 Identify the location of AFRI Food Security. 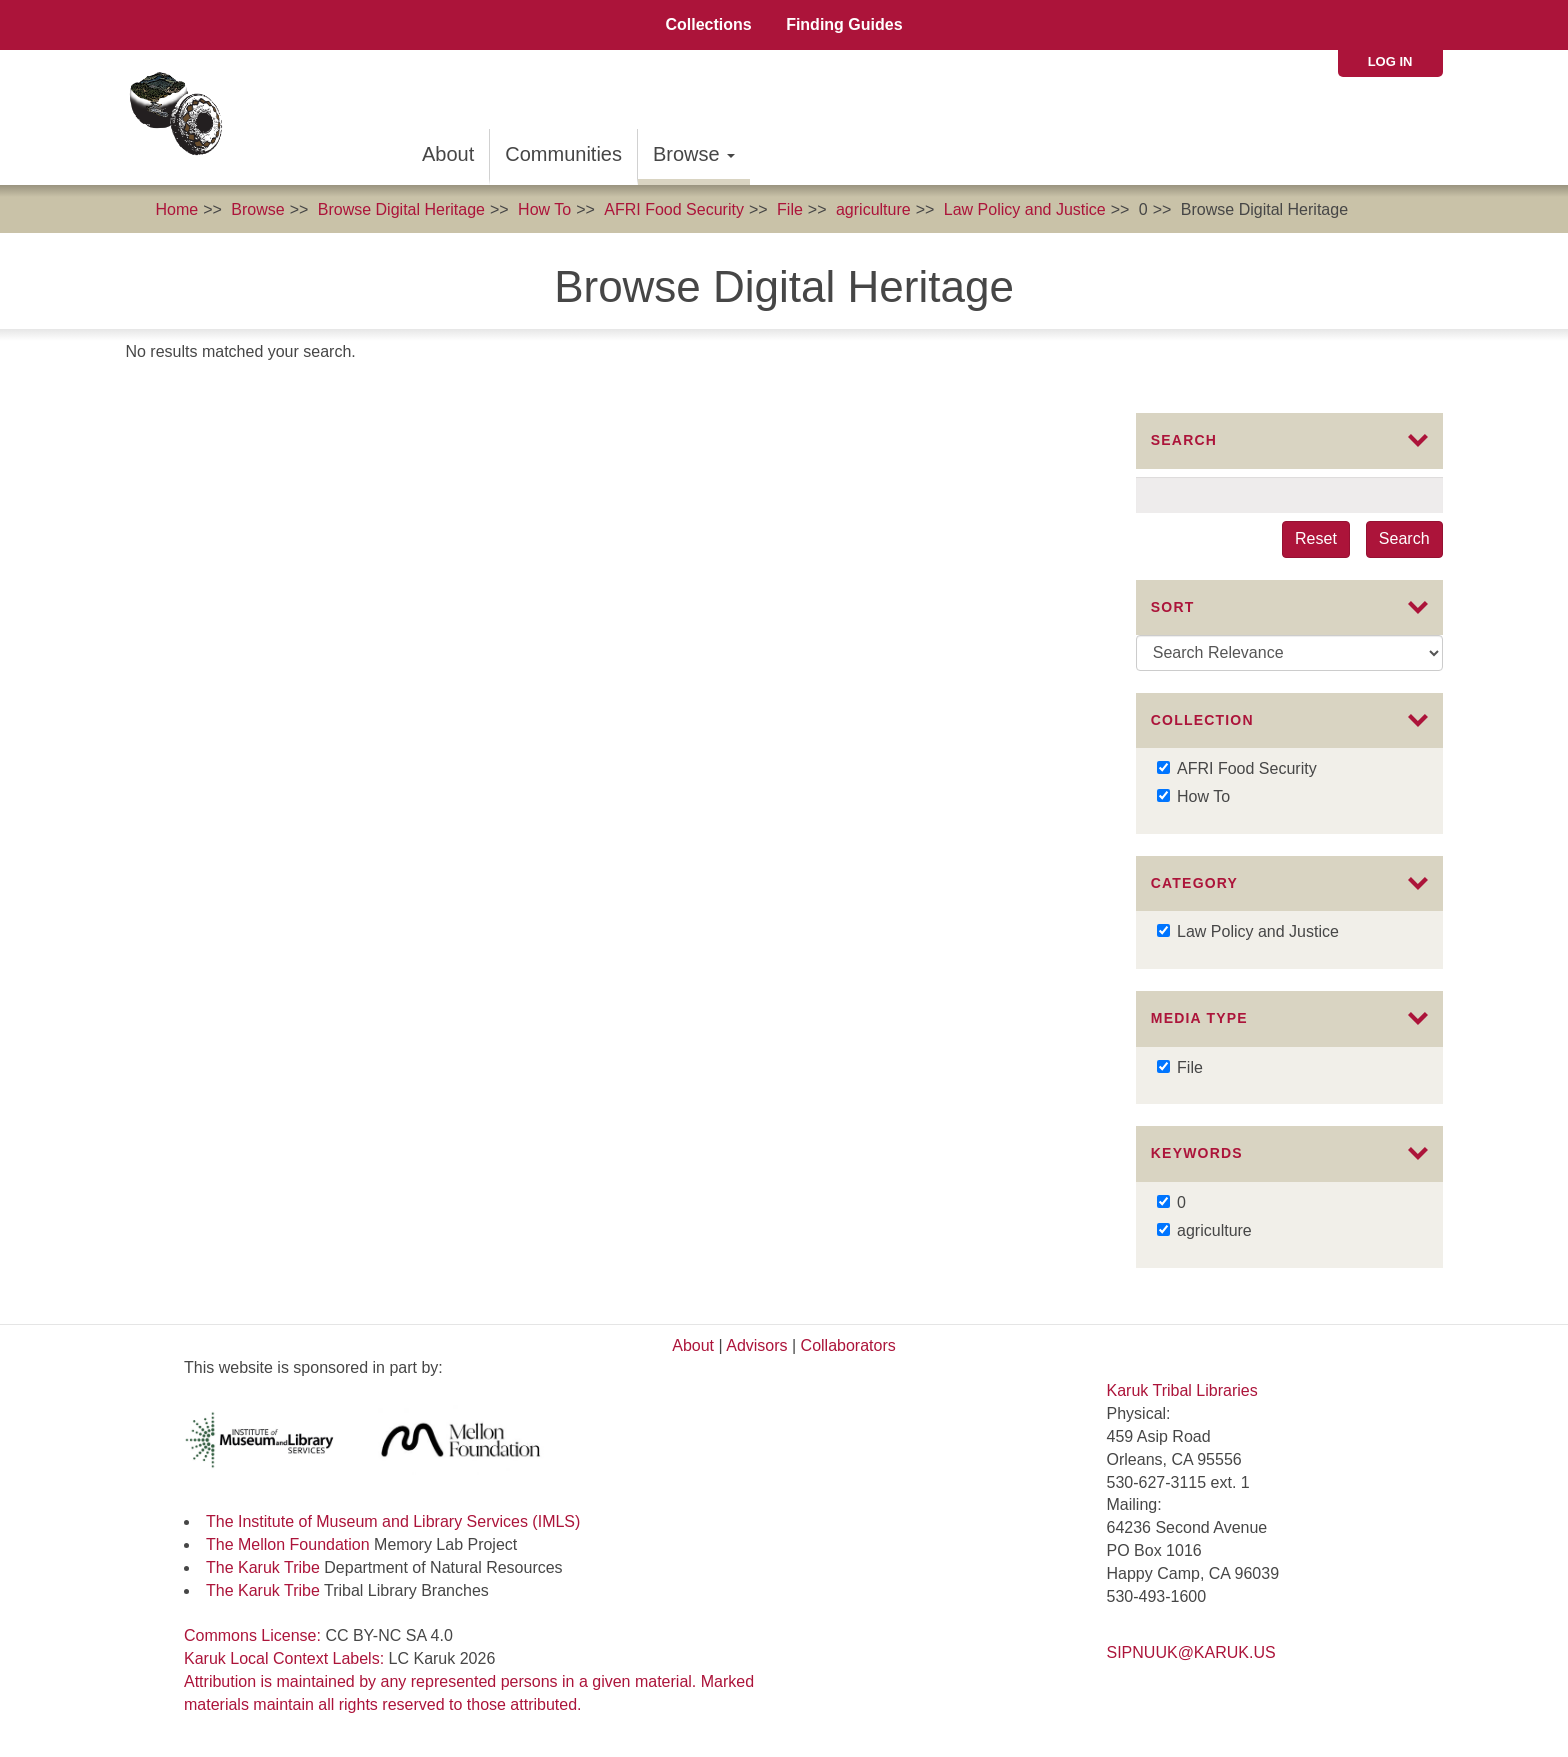
(674, 209).